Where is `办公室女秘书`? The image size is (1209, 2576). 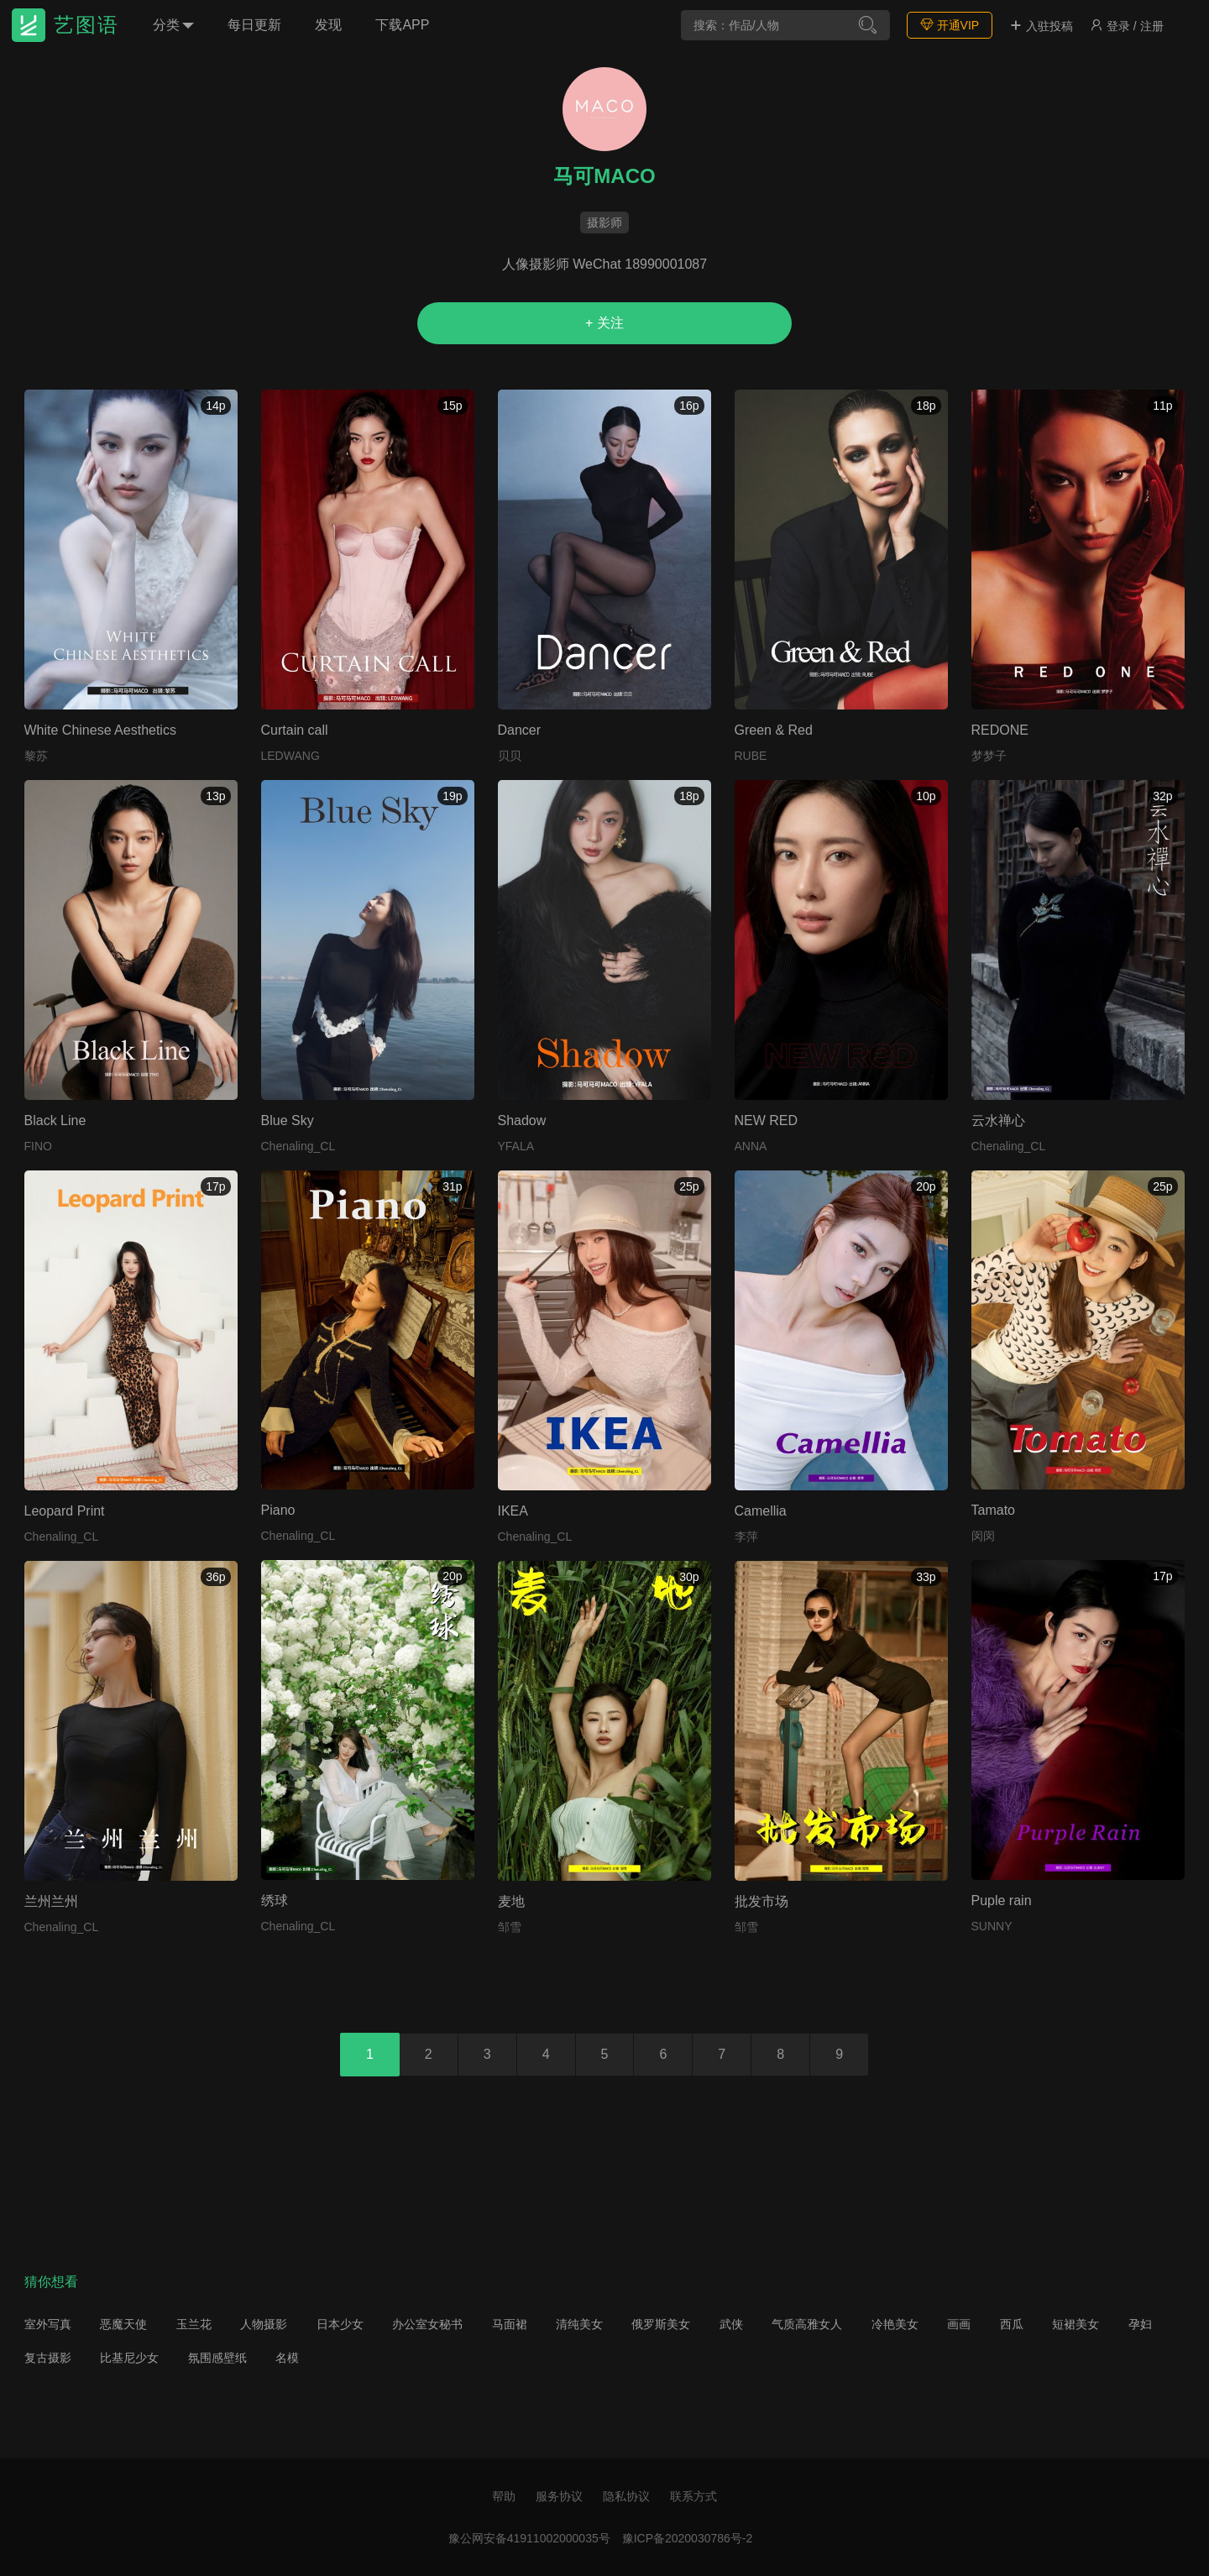 办公室女秘书 is located at coordinates (427, 2324).